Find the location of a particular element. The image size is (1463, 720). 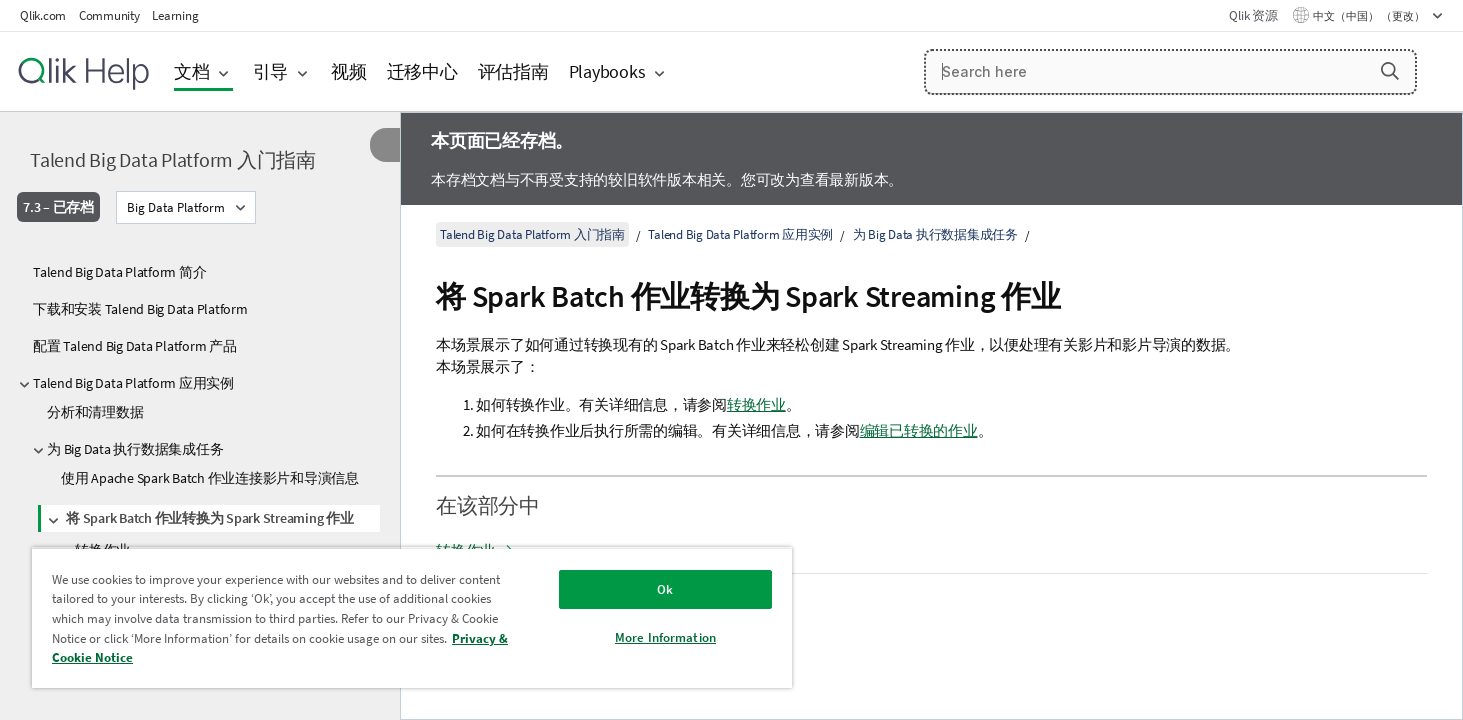

Community is located at coordinates (109, 15).